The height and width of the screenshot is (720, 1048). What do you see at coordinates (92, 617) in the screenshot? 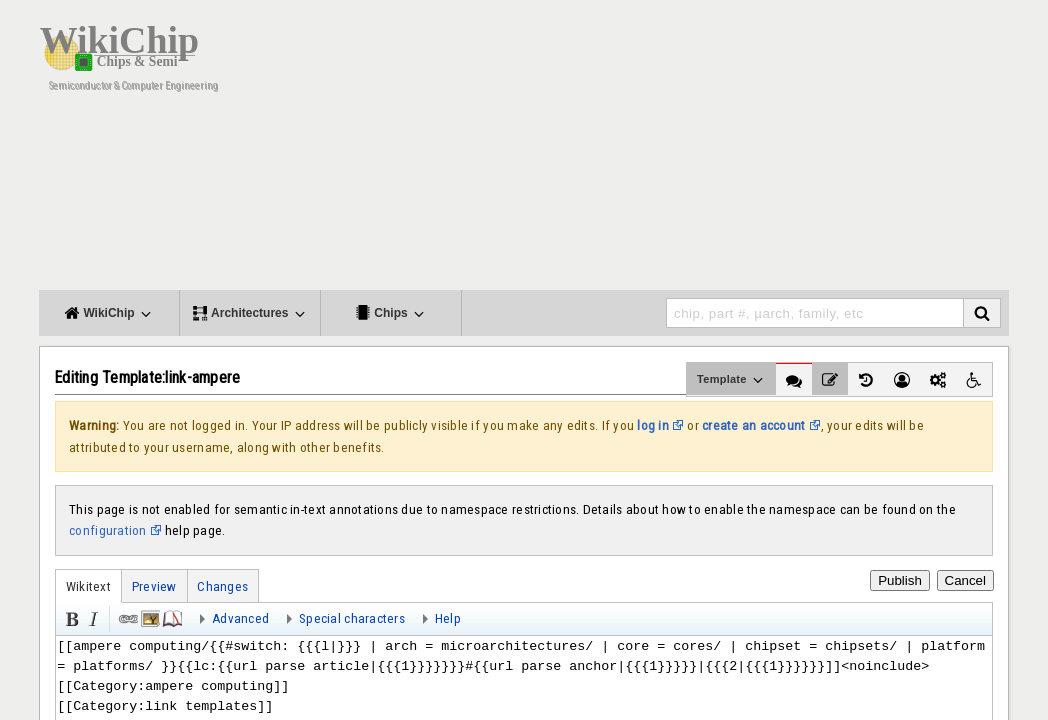
I see `Italic [button]` at bounding box center [92, 617].